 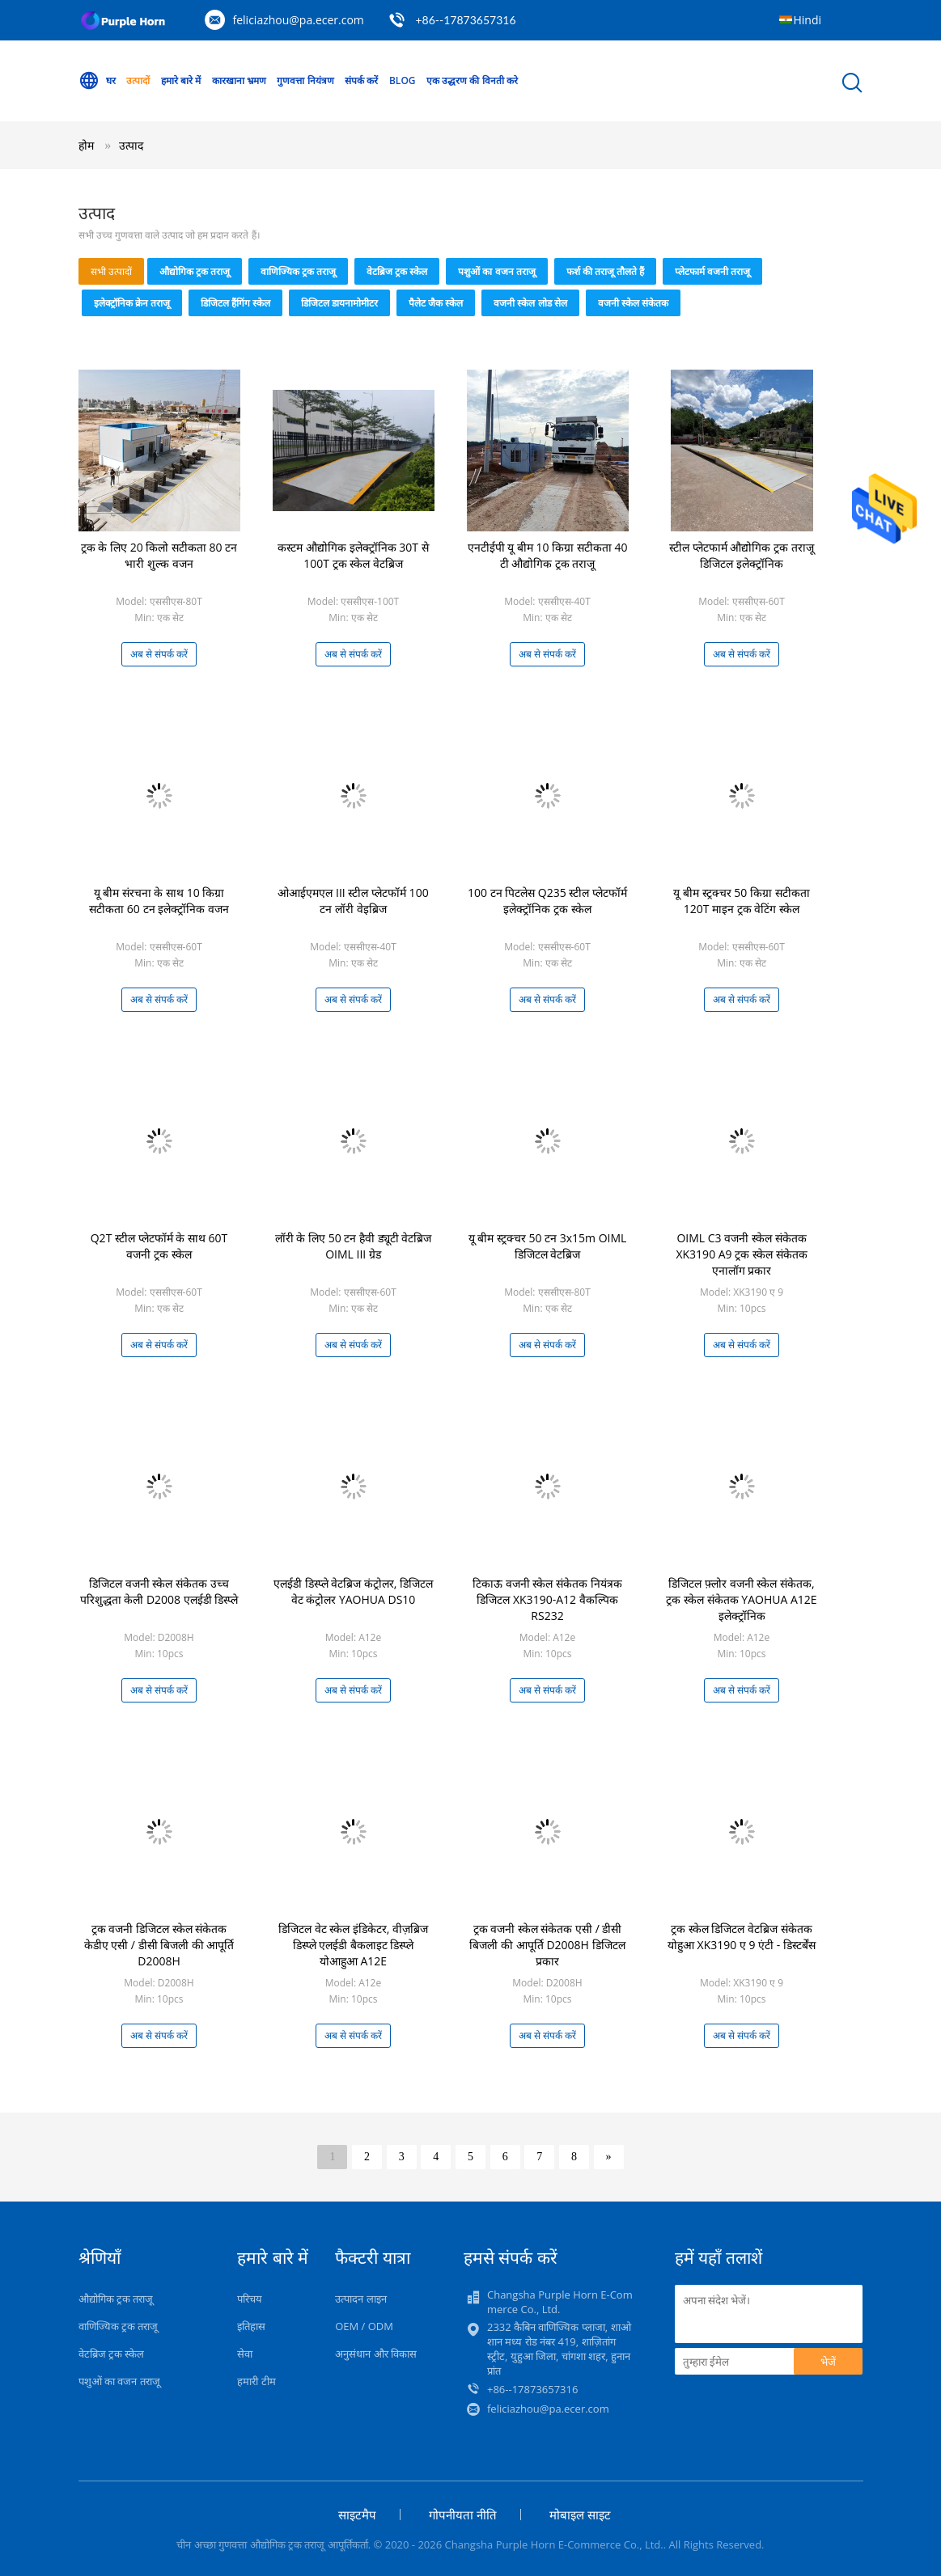 I want to click on वेटब्रिज ट्रक स्केल, so click(x=397, y=271).